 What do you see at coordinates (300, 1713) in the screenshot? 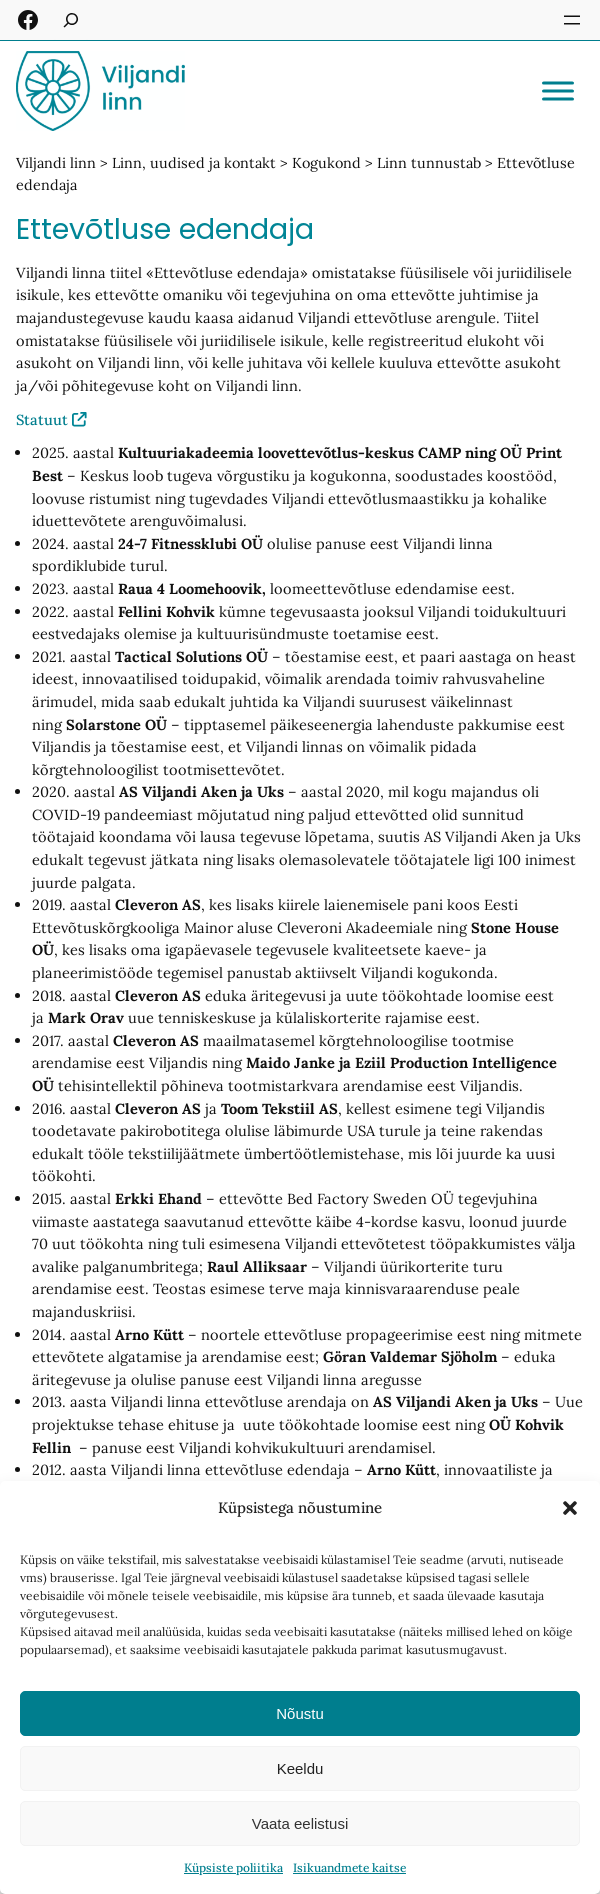
I see `Nõustu` at bounding box center [300, 1713].